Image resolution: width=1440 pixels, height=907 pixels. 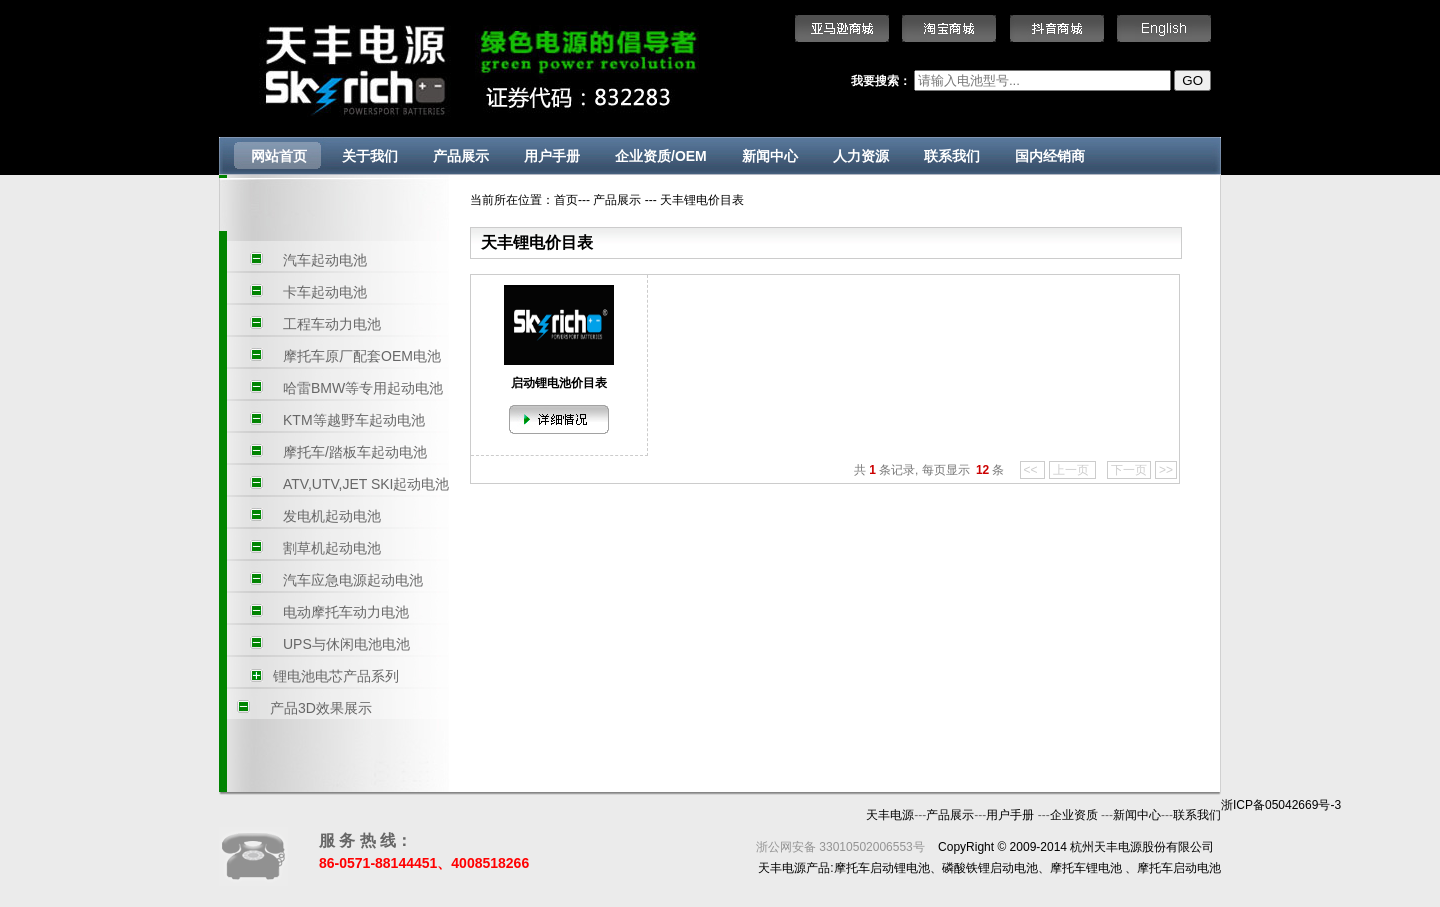 What do you see at coordinates (952, 156) in the screenshot?
I see `联系我们` at bounding box center [952, 156].